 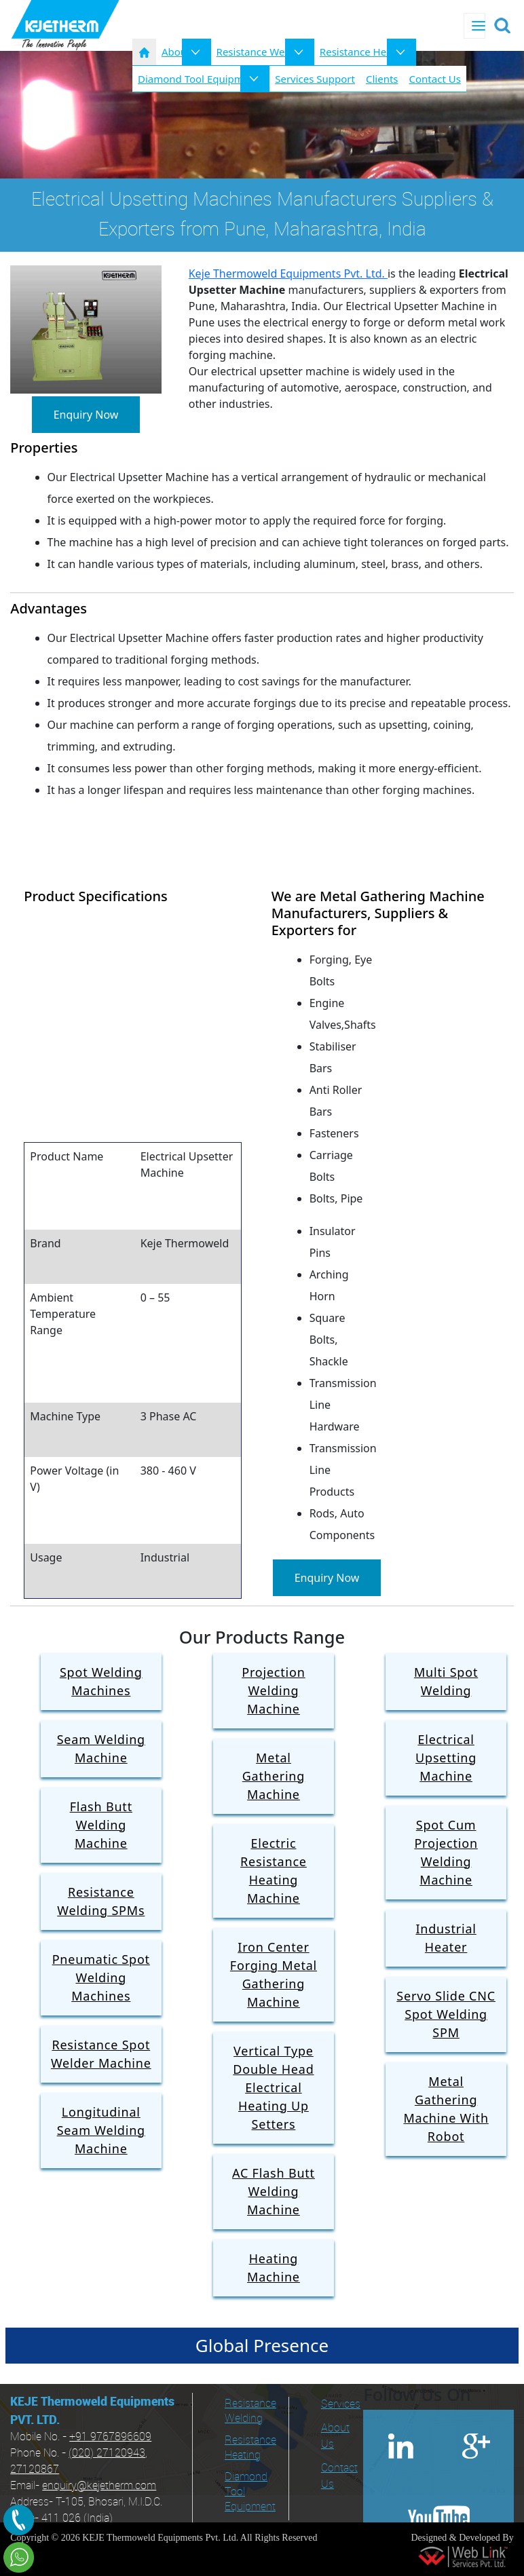 What do you see at coordinates (435, 79) in the screenshot?
I see `Contact Us` at bounding box center [435, 79].